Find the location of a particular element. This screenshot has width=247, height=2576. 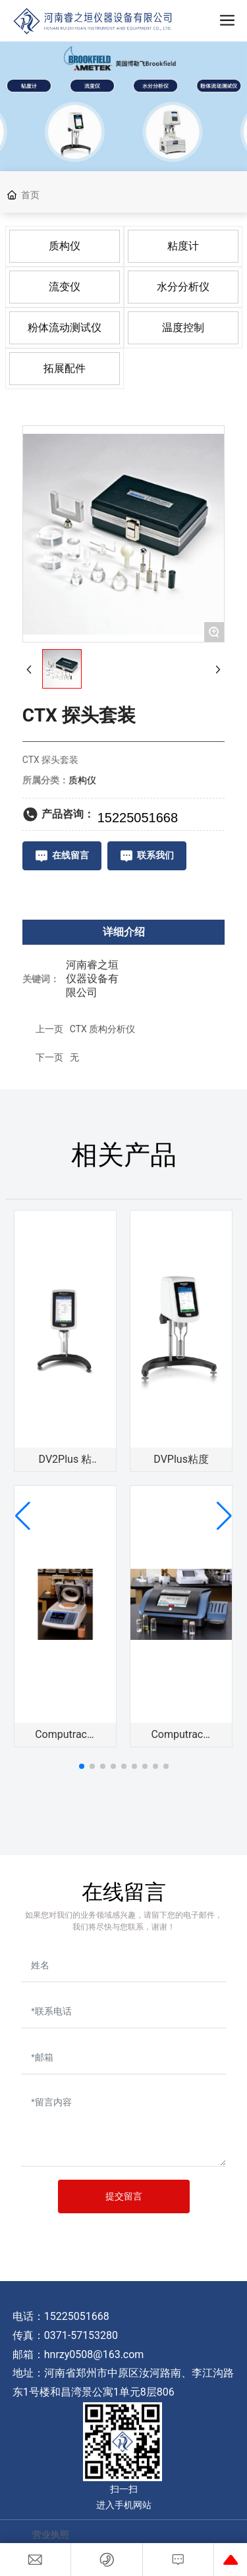

下一页 is located at coordinates (49, 1057).